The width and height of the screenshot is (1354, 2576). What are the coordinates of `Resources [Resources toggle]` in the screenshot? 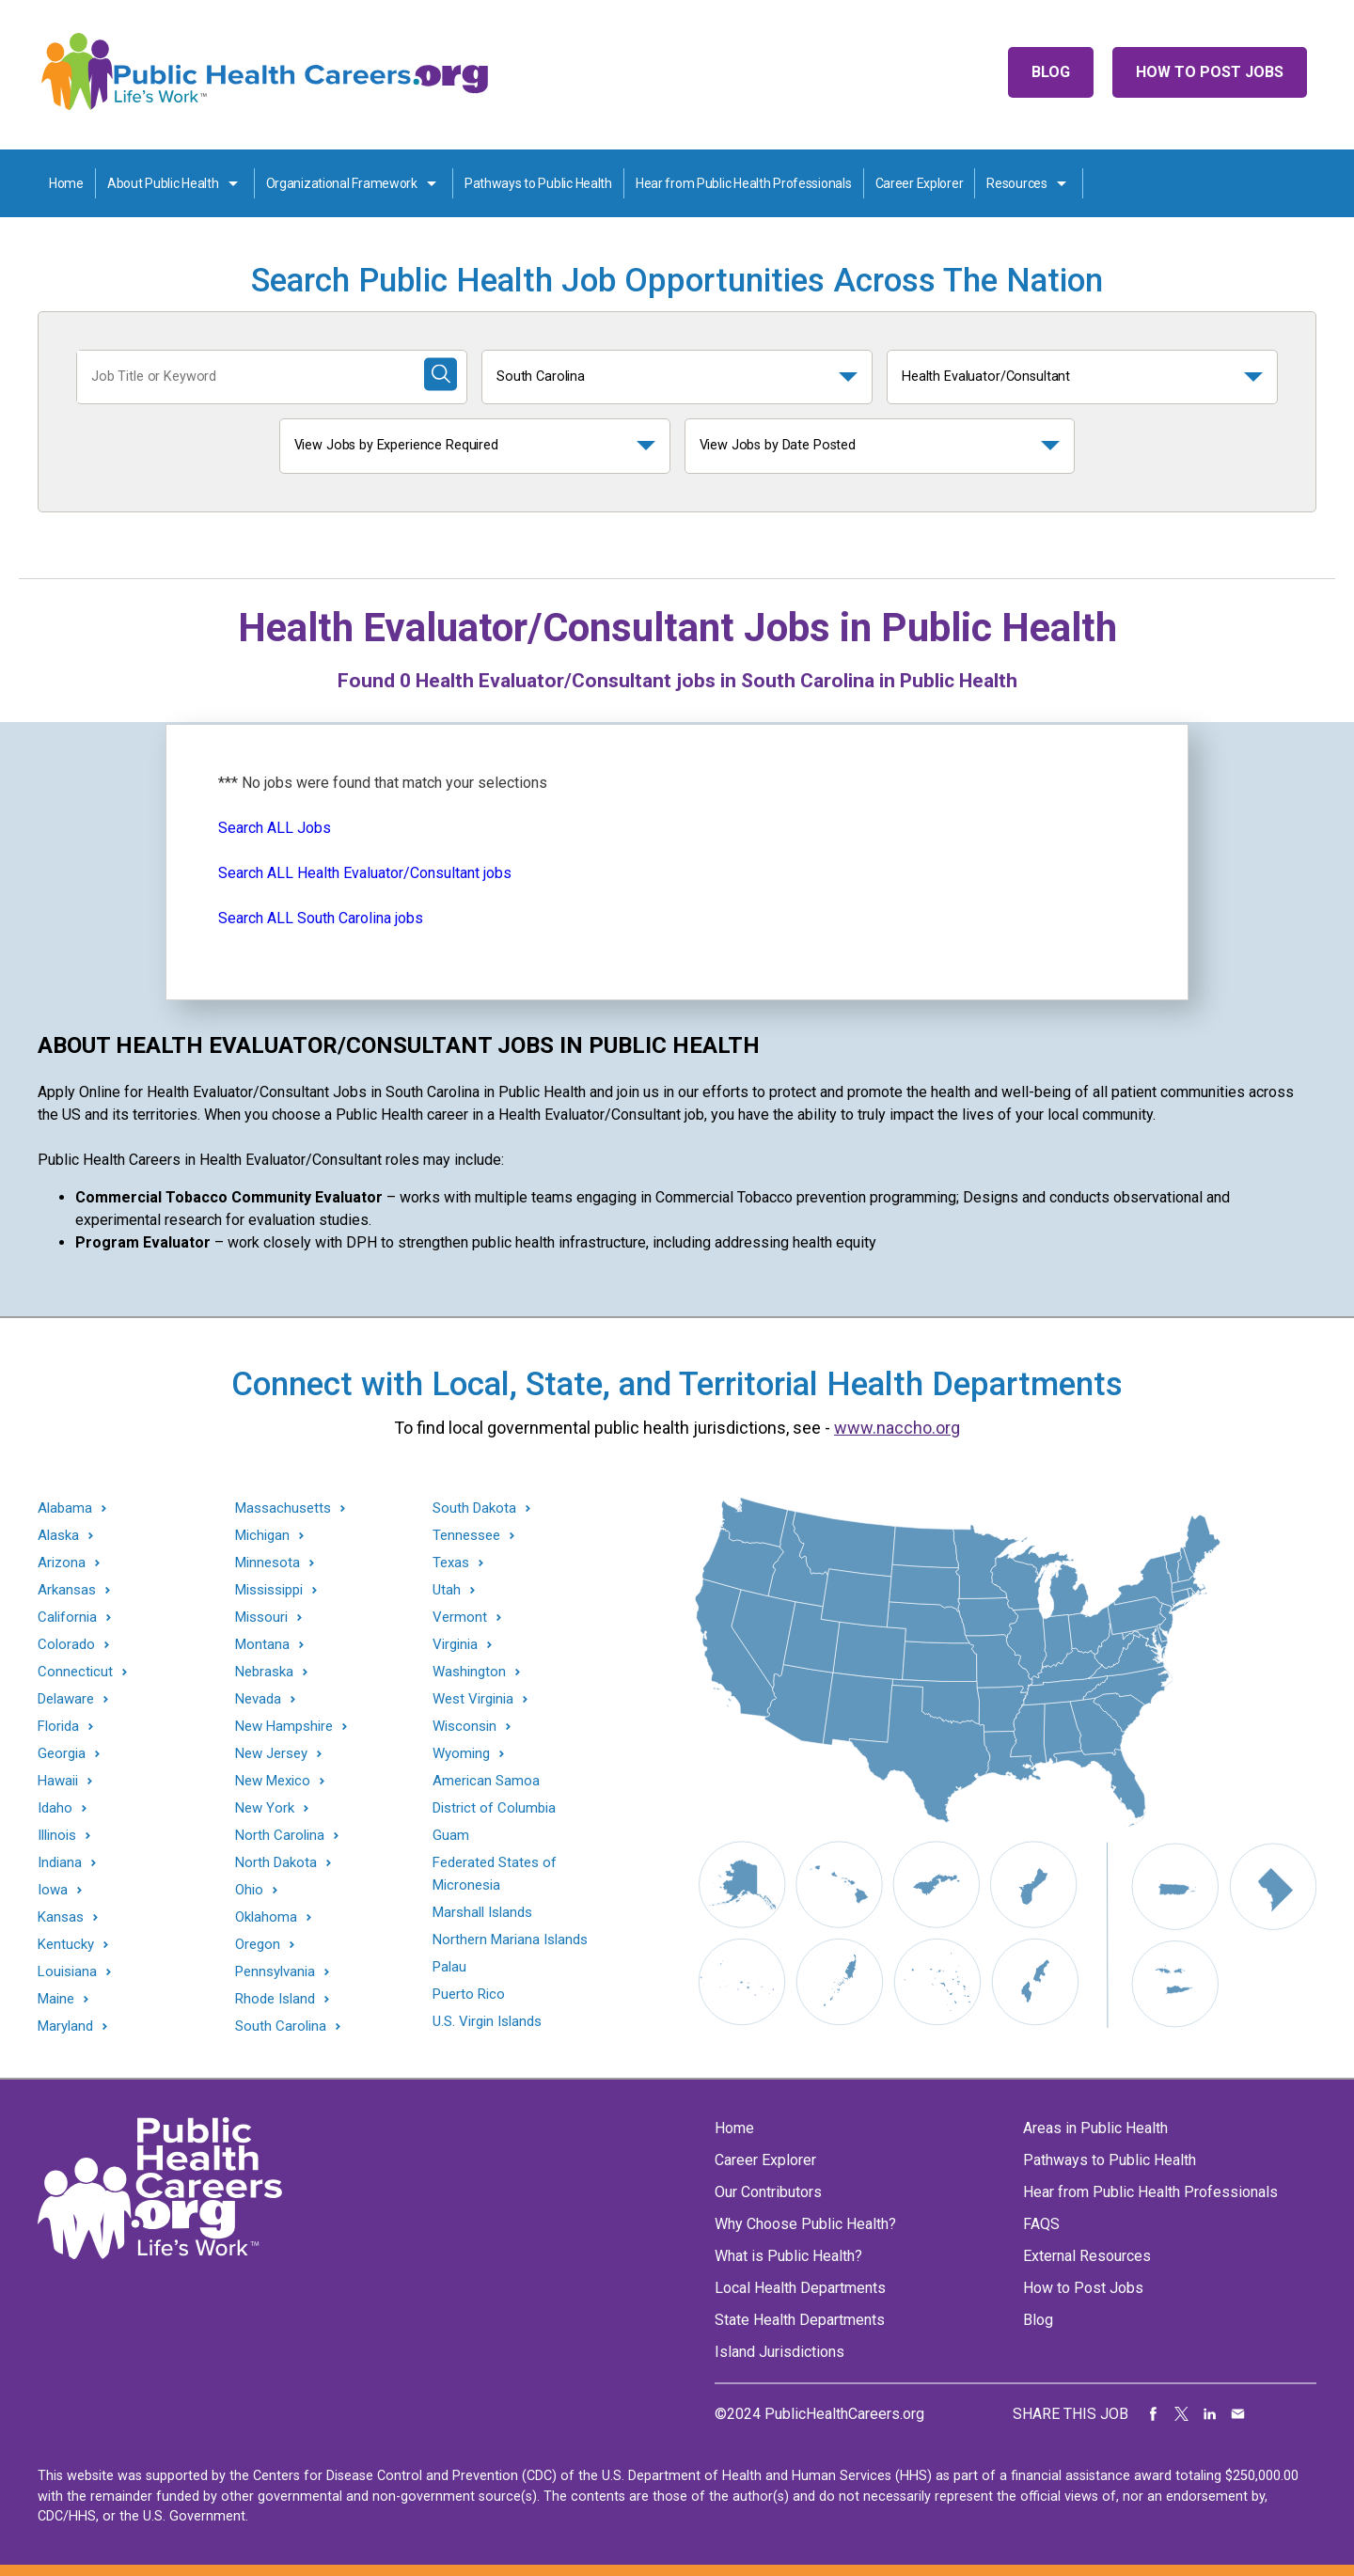 It's located at (1016, 183).